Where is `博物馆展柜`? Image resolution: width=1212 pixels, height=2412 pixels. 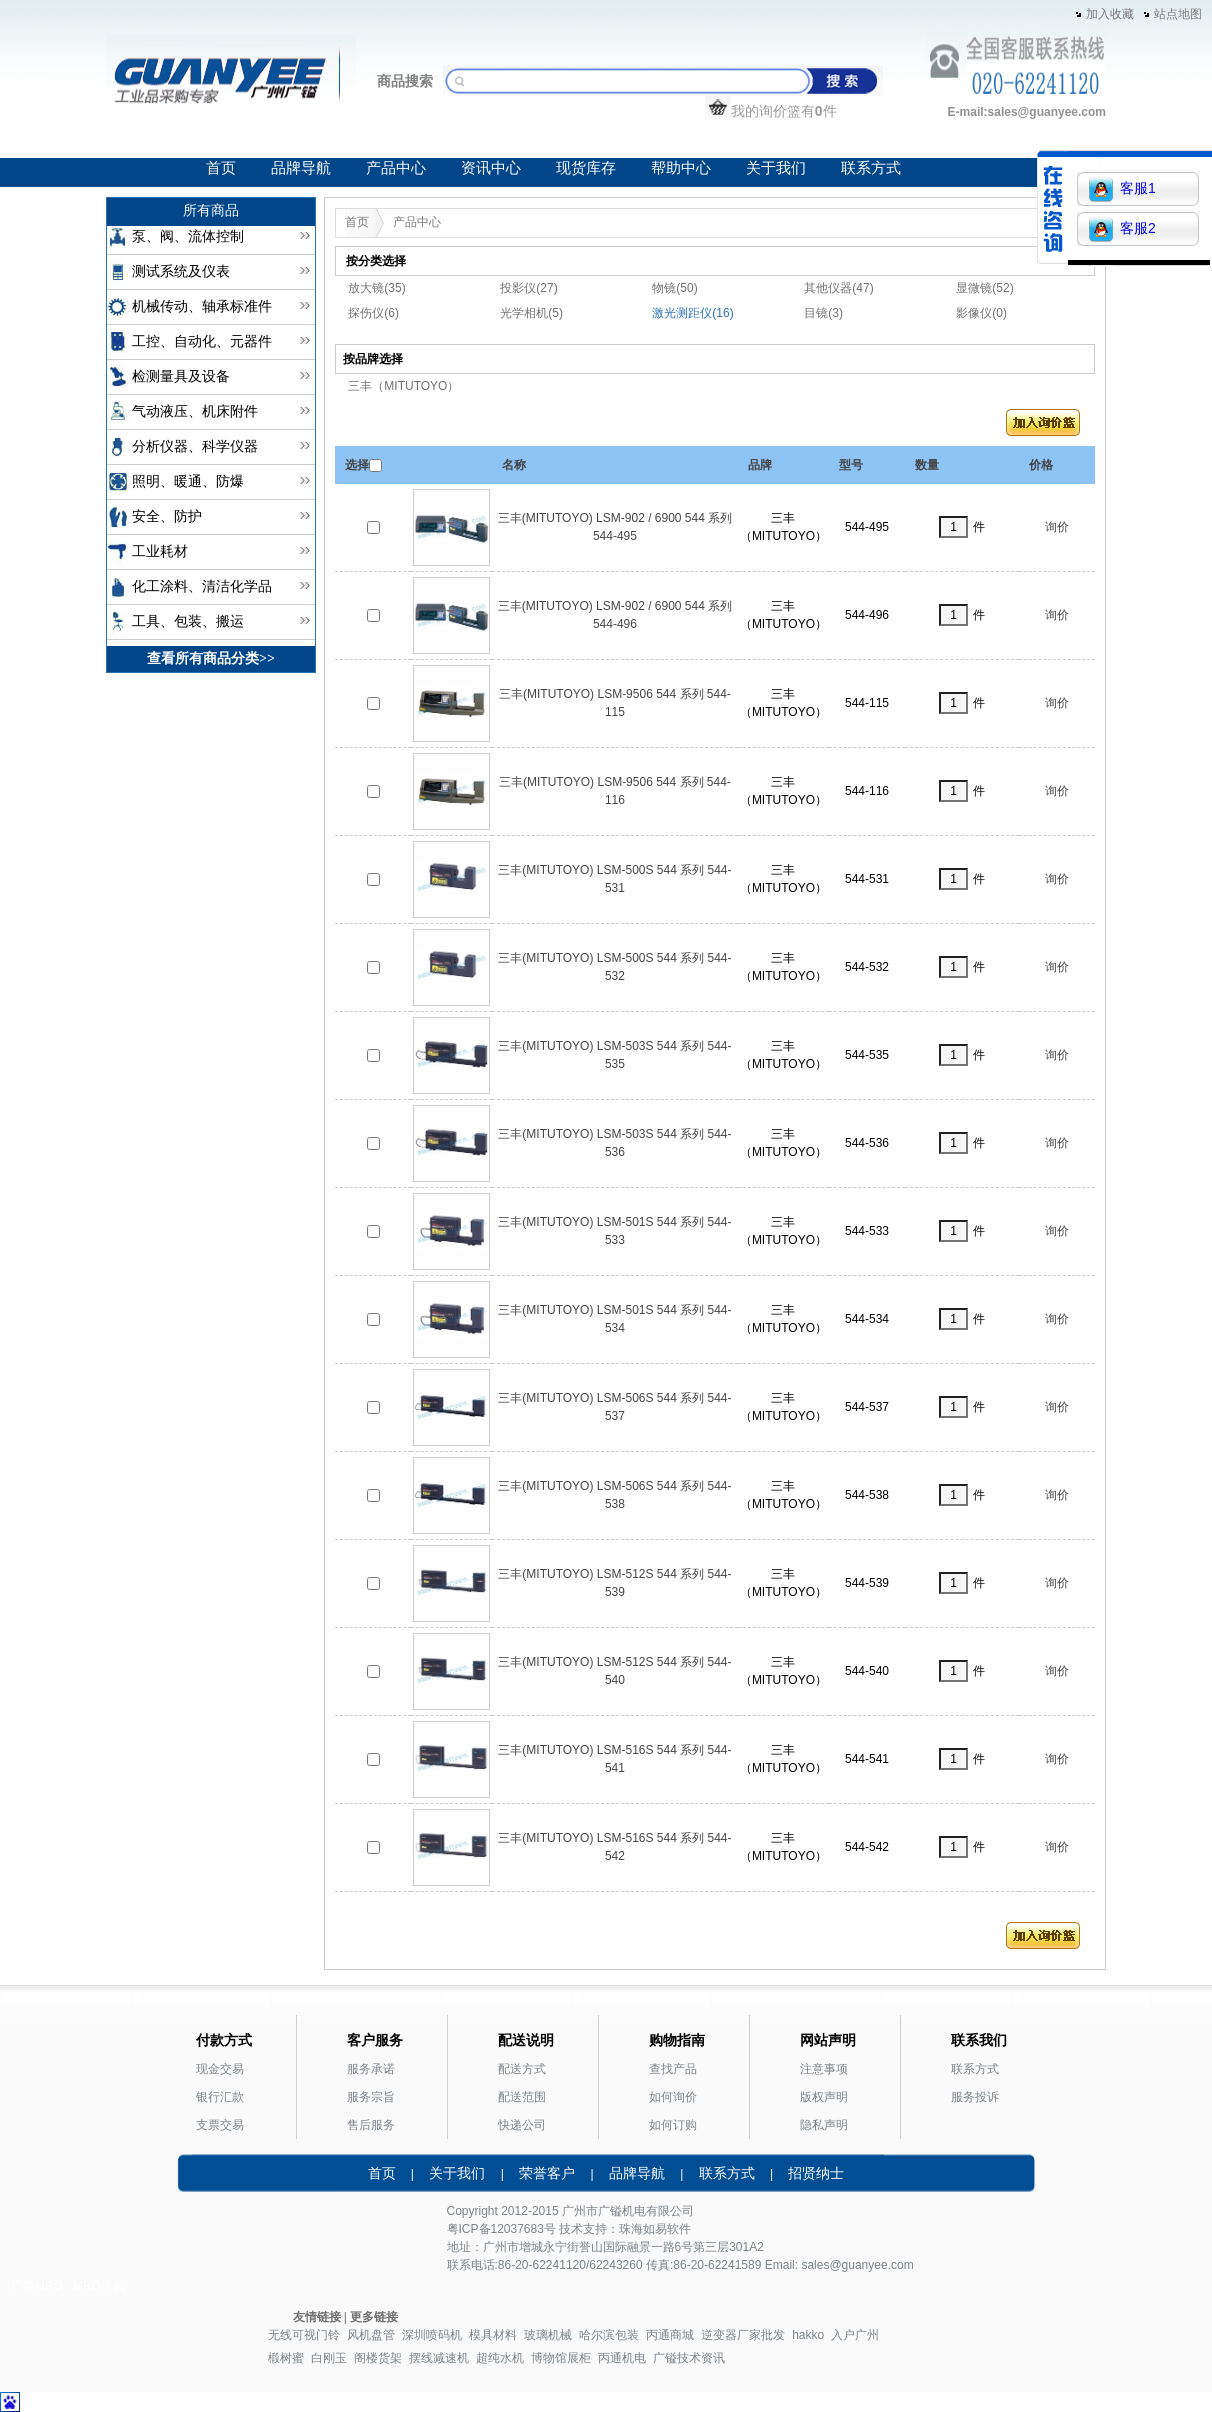
博物馆展柜 is located at coordinates (561, 2358).